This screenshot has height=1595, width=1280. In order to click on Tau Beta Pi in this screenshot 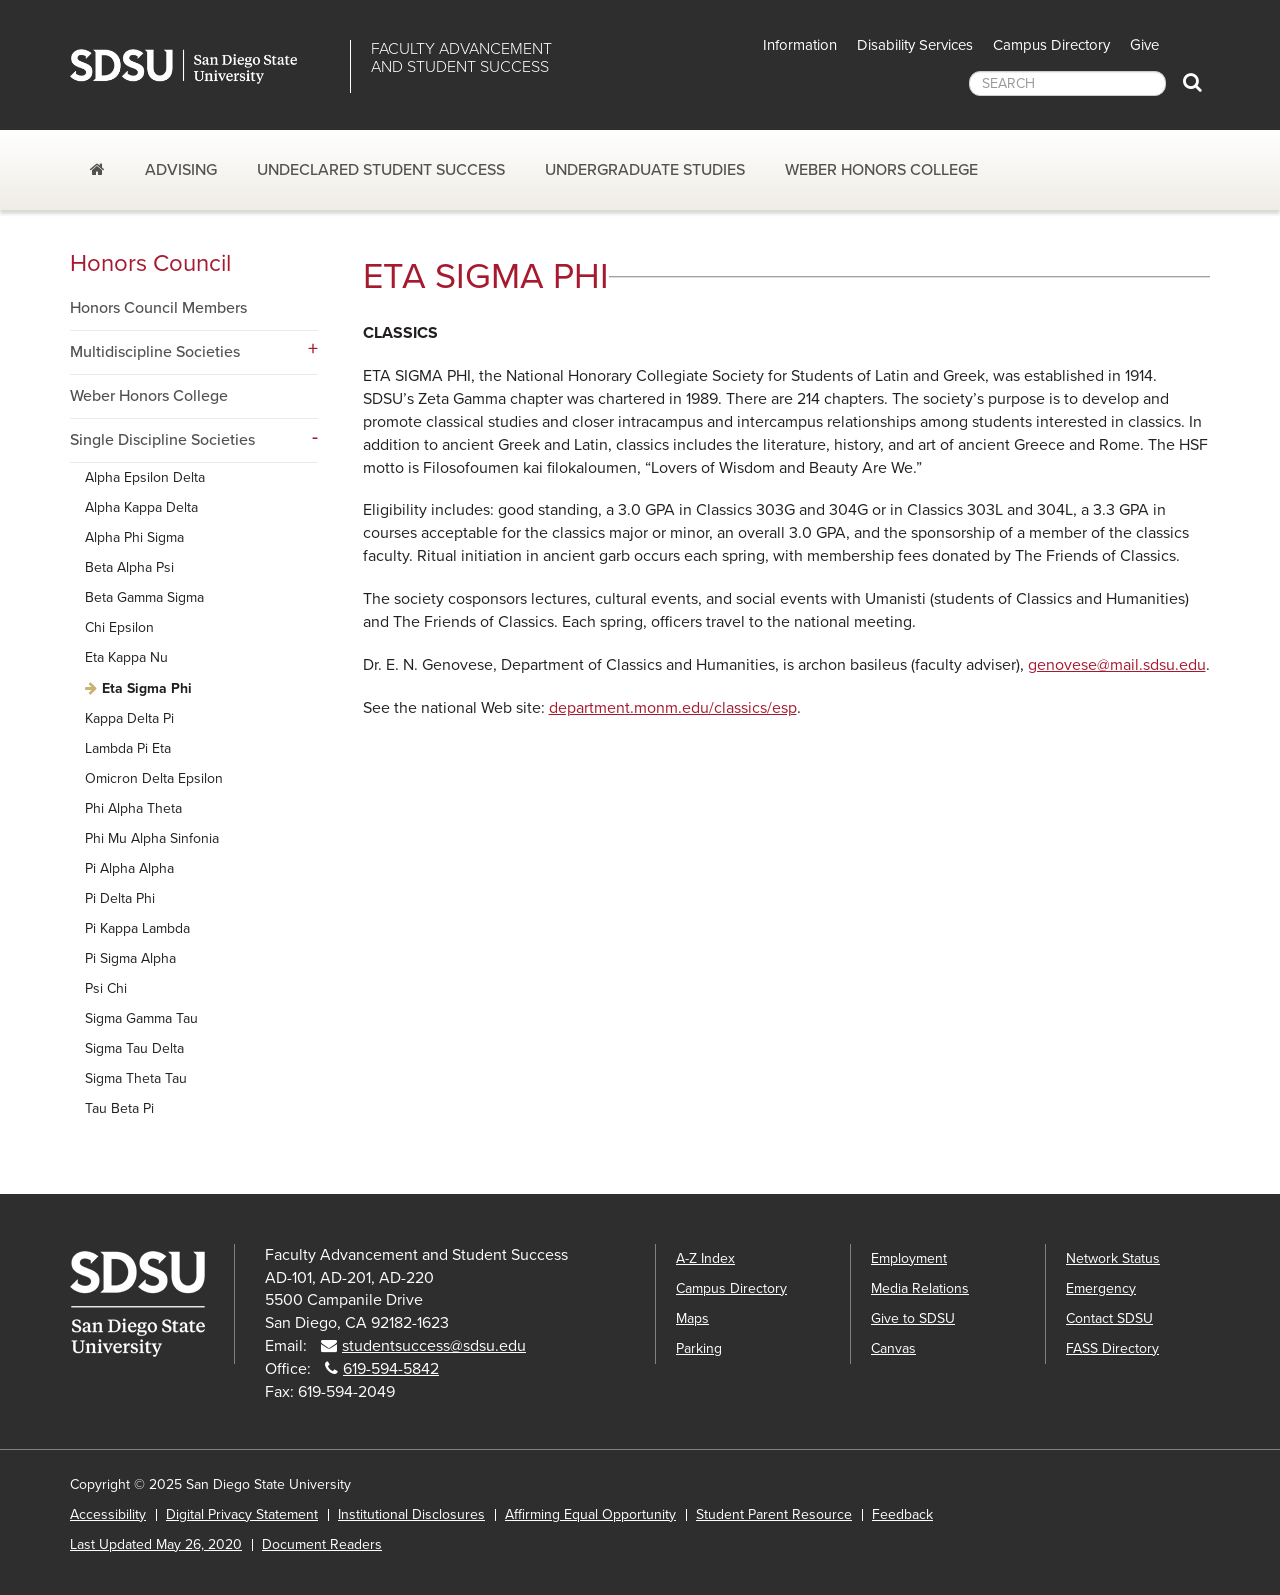, I will do `click(119, 1108)`.